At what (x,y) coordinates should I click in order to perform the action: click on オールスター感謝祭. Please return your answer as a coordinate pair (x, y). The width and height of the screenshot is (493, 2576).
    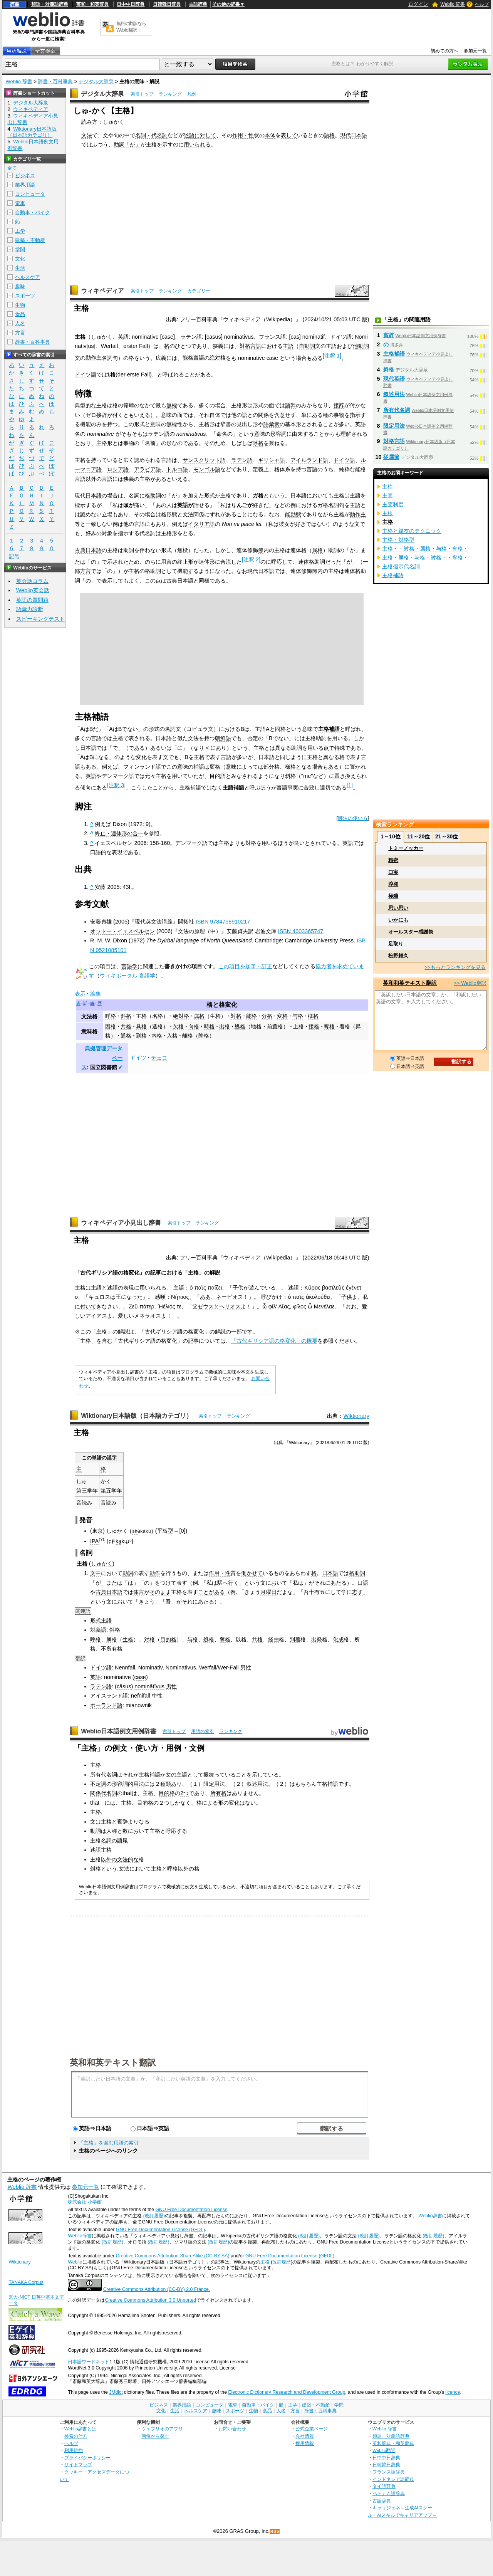
    Looking at the image, I should click on (410, 932).